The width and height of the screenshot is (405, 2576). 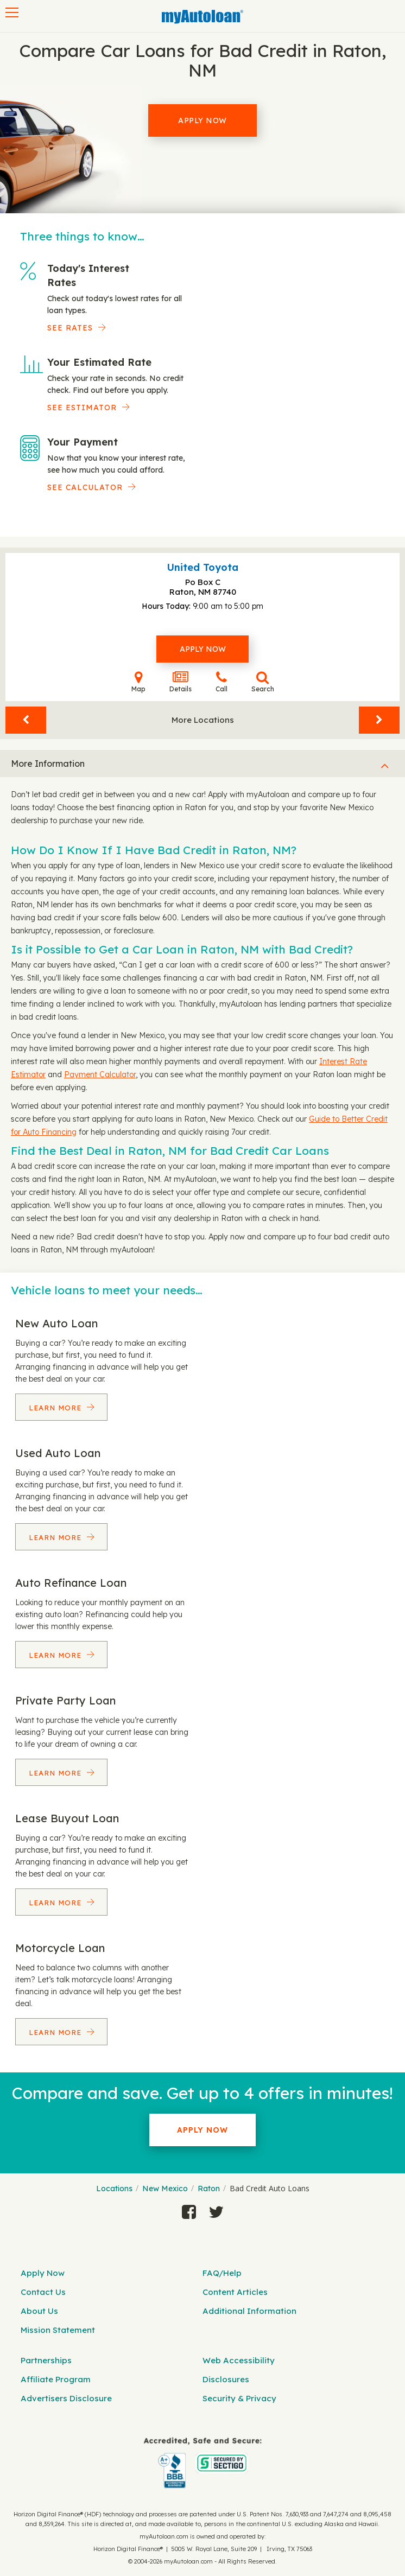 I want to click on Disclosures, so click(x=225, y=2379).